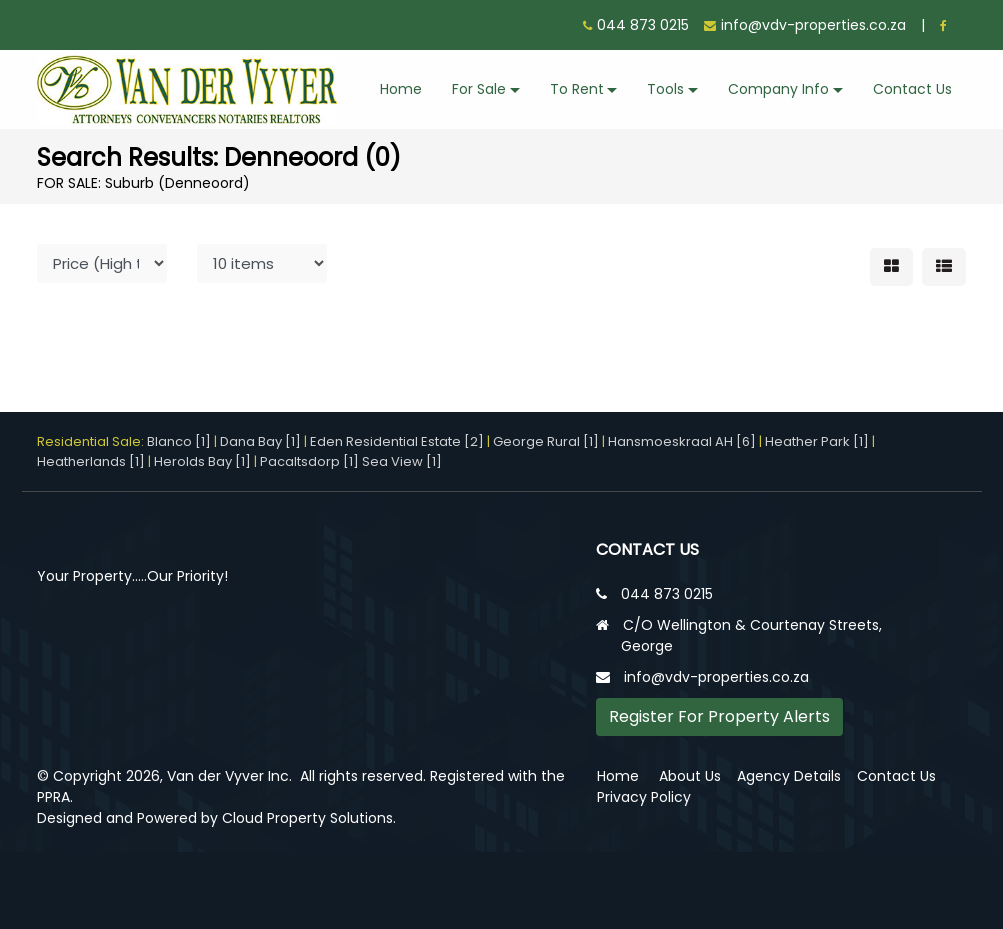 Image resolution: width=1003 pixels, height=929 pixels. Describe the element at coordinates (309, 461) in the screenshot. I see `Pacaltsdorp [1]` at that location.